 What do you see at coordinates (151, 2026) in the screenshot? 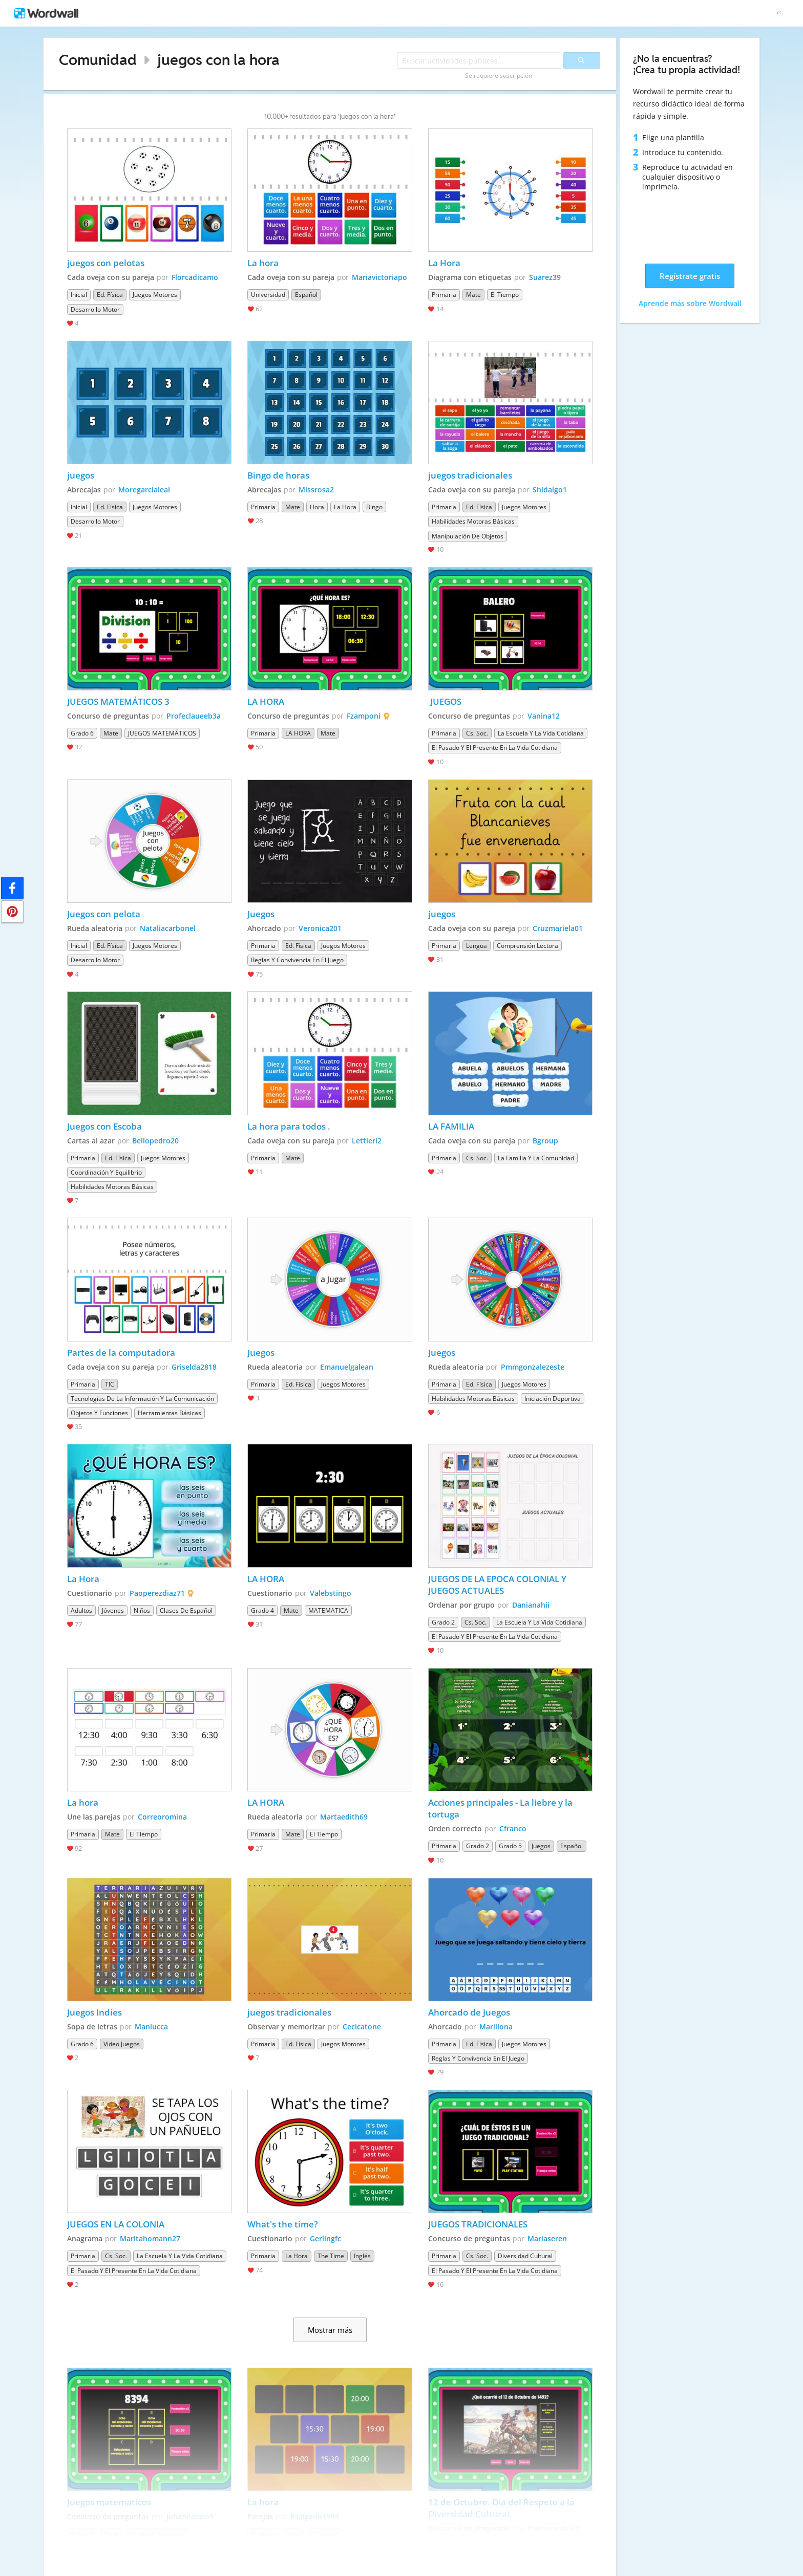
I see `Manlucca` at bounding box center [151, 2026].